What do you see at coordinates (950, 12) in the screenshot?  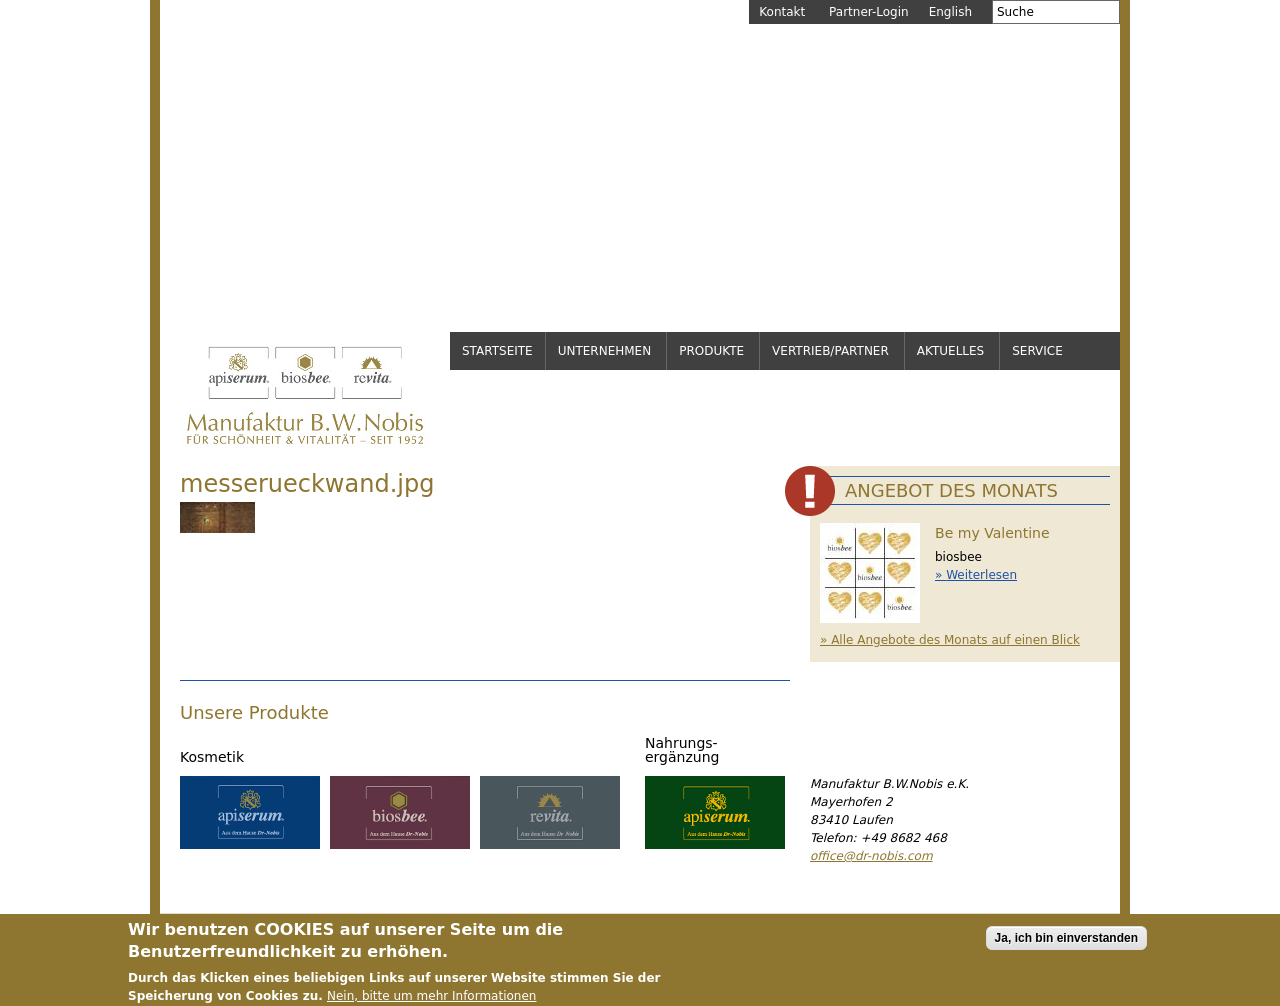 I see `English` at bounding box center [950, 12].